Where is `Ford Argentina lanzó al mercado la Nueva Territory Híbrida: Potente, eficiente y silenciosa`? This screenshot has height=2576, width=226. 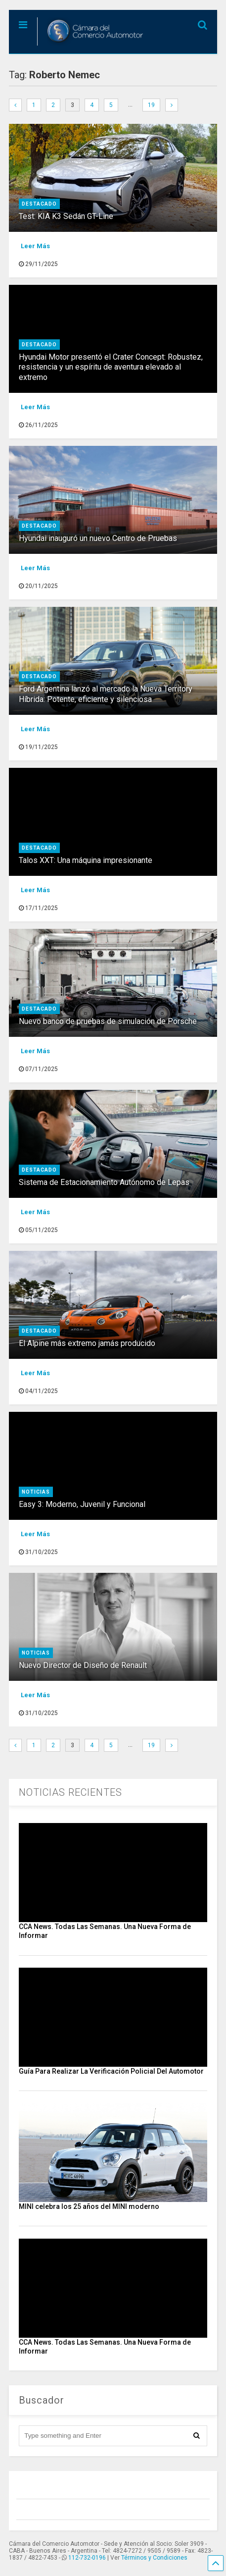 Ford Argentina lanzó al mercado la Nueva Territory Híbrida: Potente, eficiente y silenciosa is located at coordinates (105, 694).